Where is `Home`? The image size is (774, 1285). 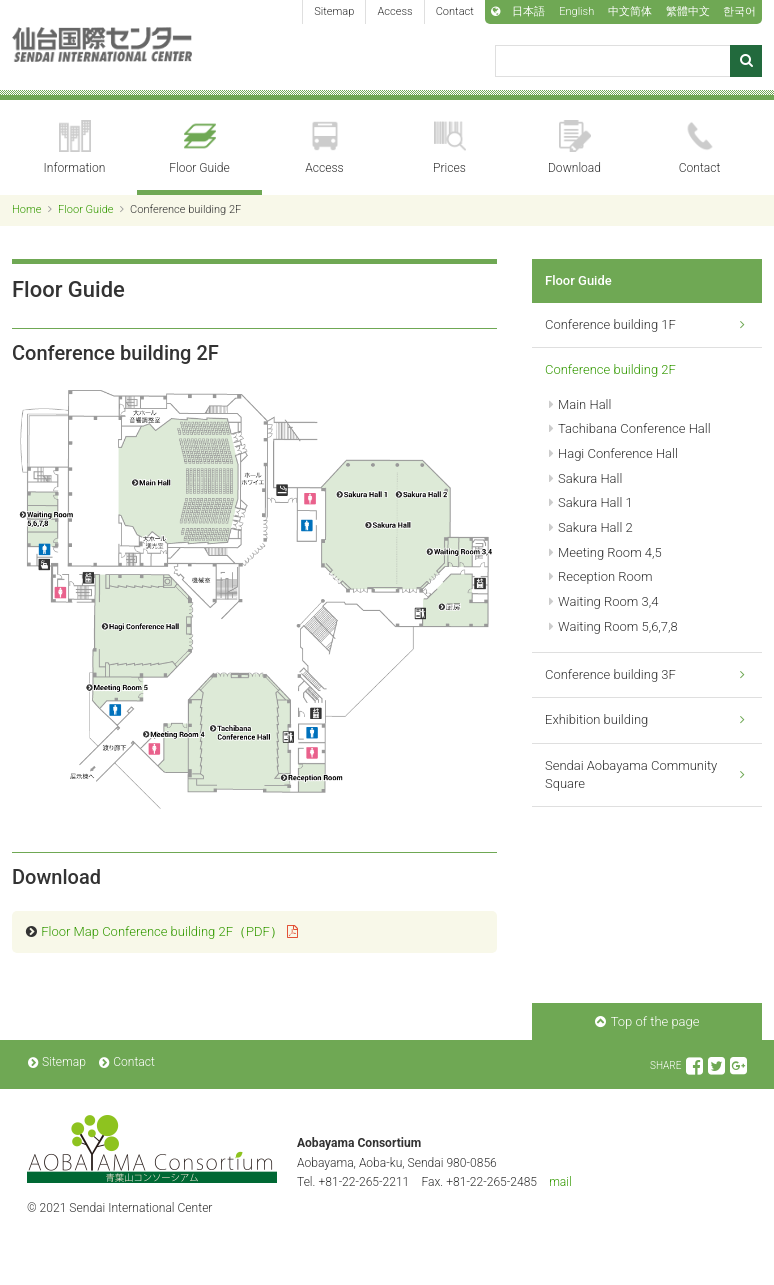
Home is located at coordinates (27, 209).